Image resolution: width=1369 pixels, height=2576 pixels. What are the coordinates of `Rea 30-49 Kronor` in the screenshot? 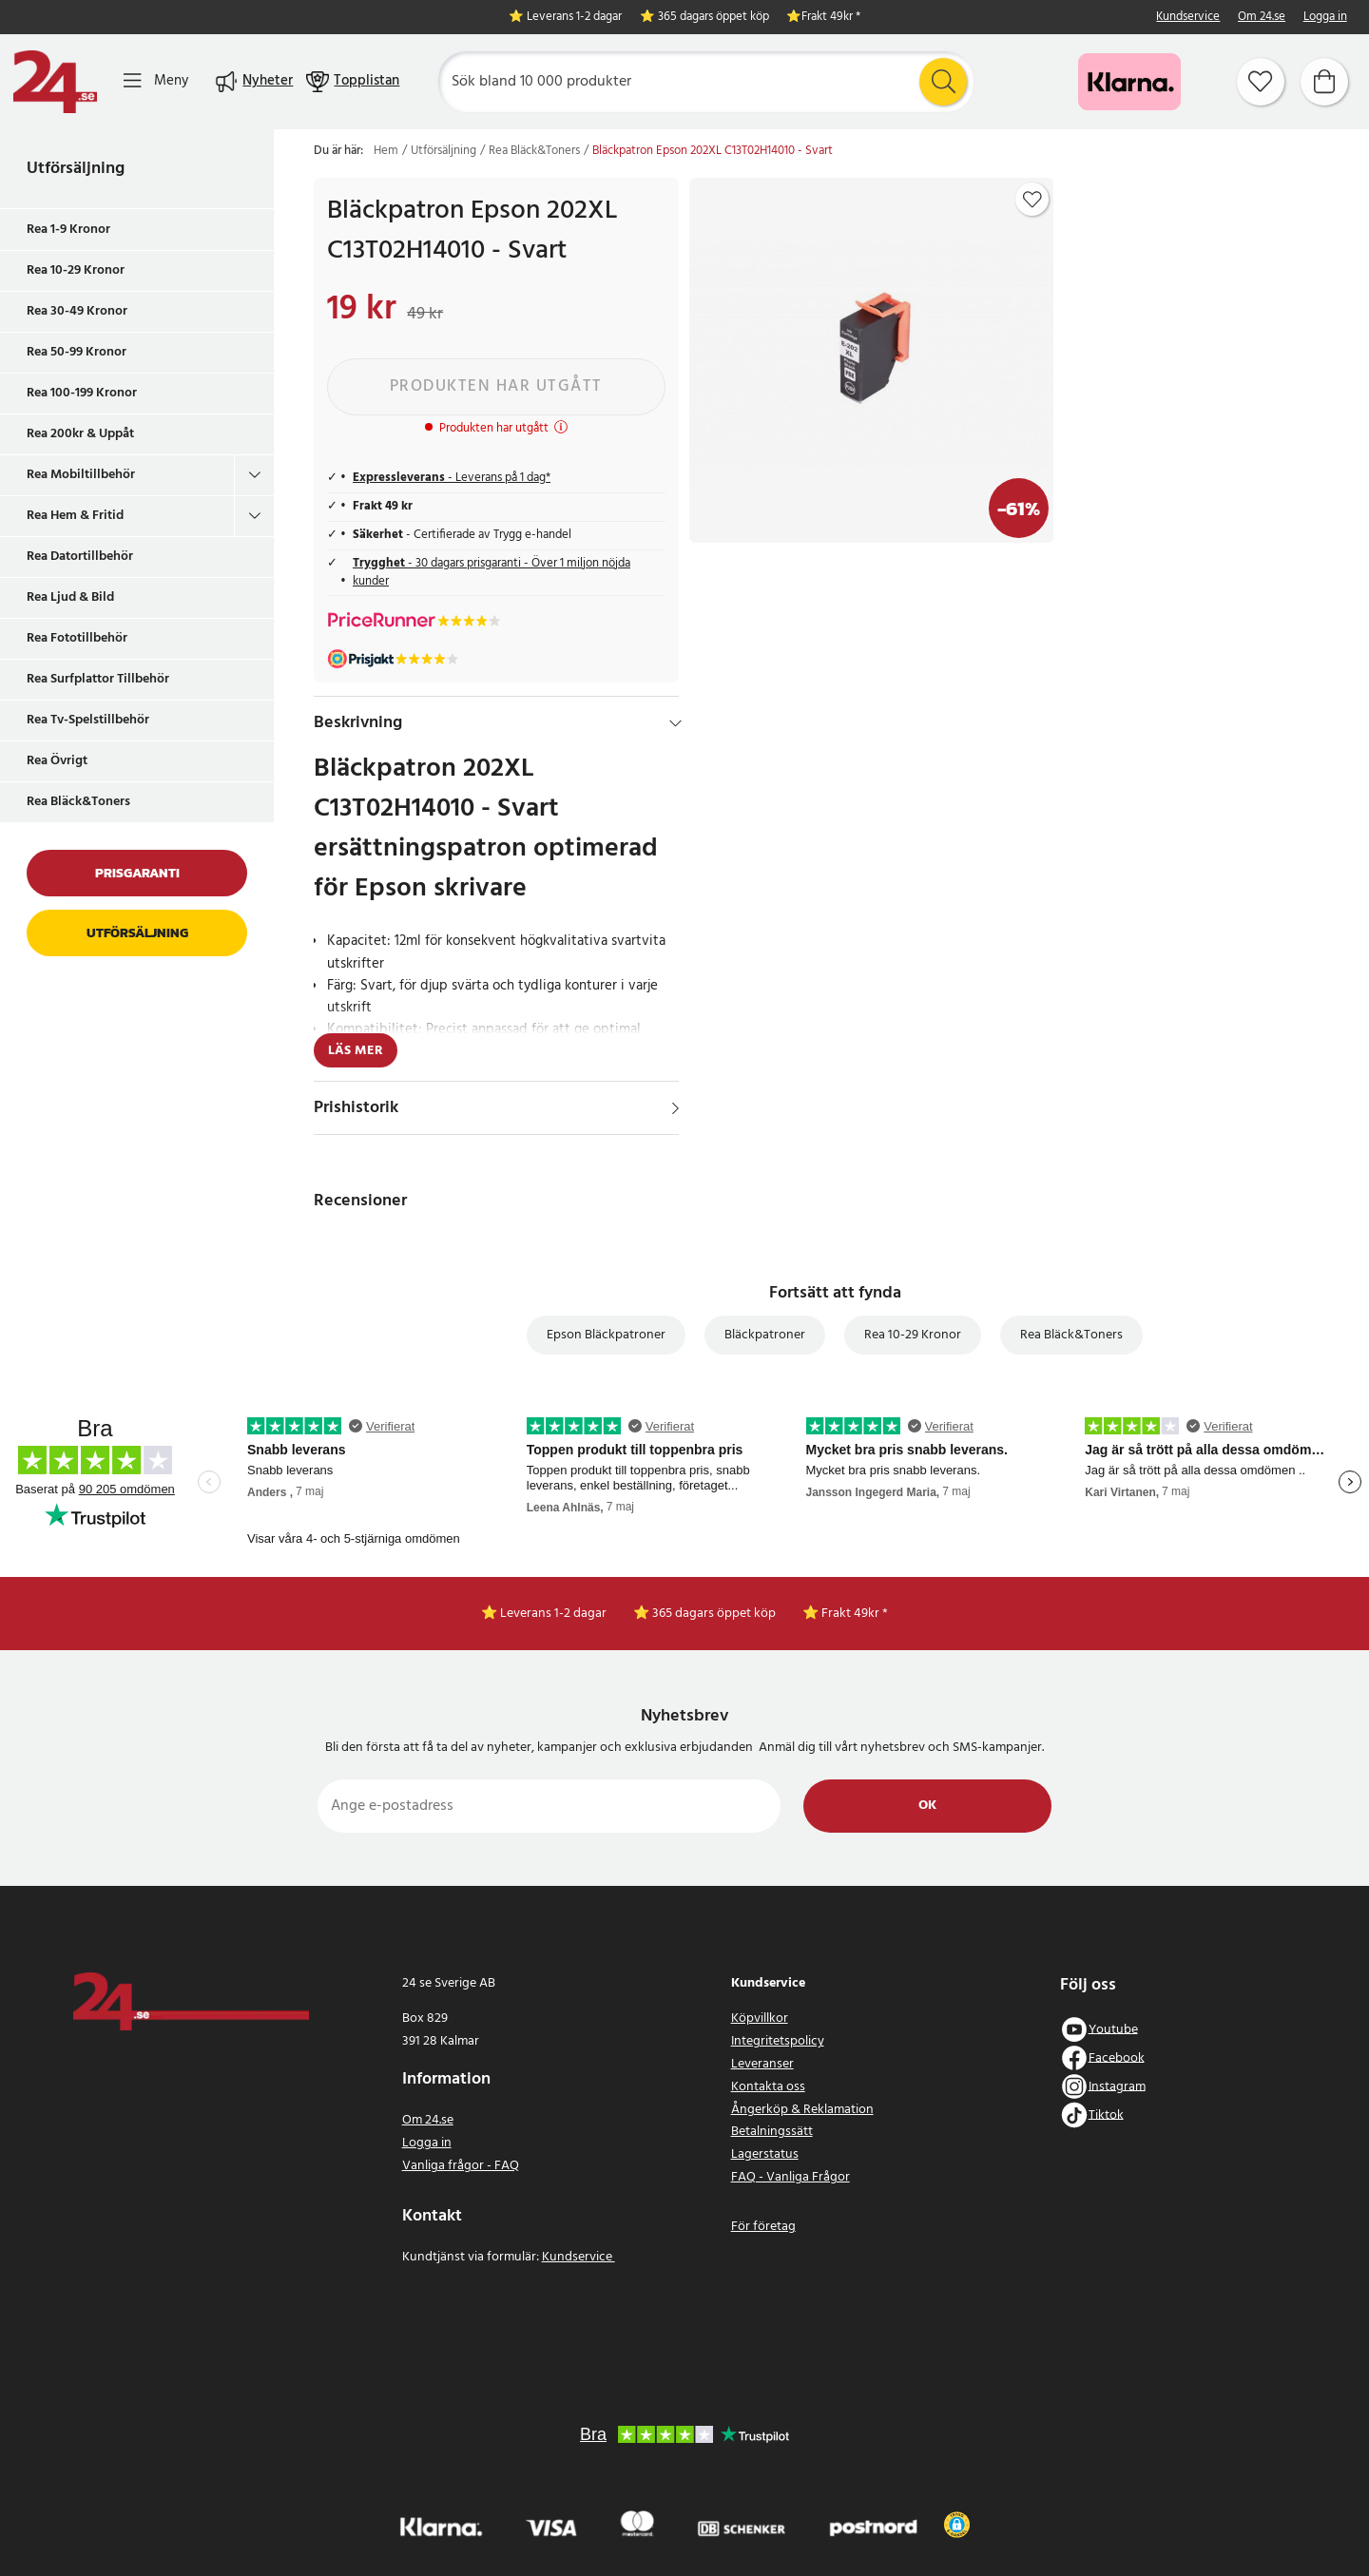 It's located at (77, 311).